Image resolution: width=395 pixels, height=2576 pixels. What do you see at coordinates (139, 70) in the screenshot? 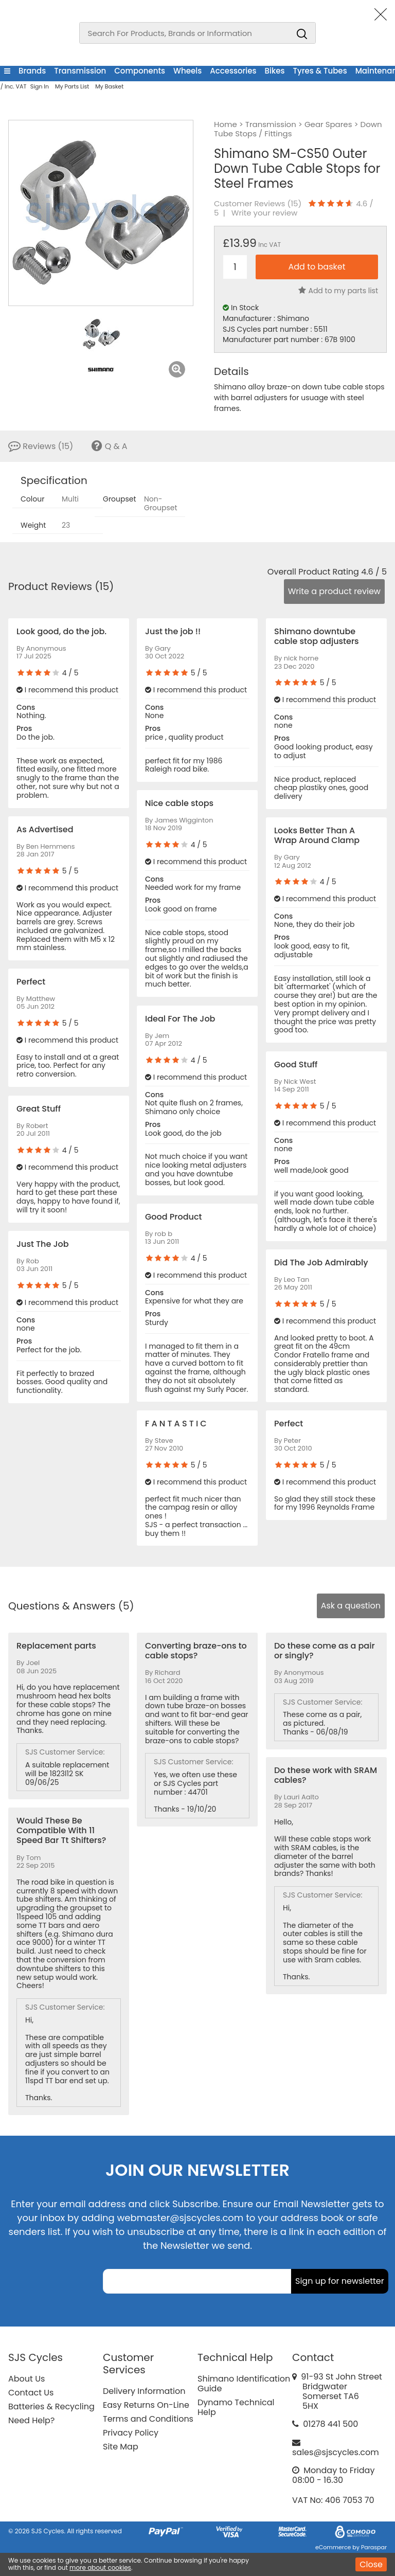
I see `Components` at bounding box center [139, 70].